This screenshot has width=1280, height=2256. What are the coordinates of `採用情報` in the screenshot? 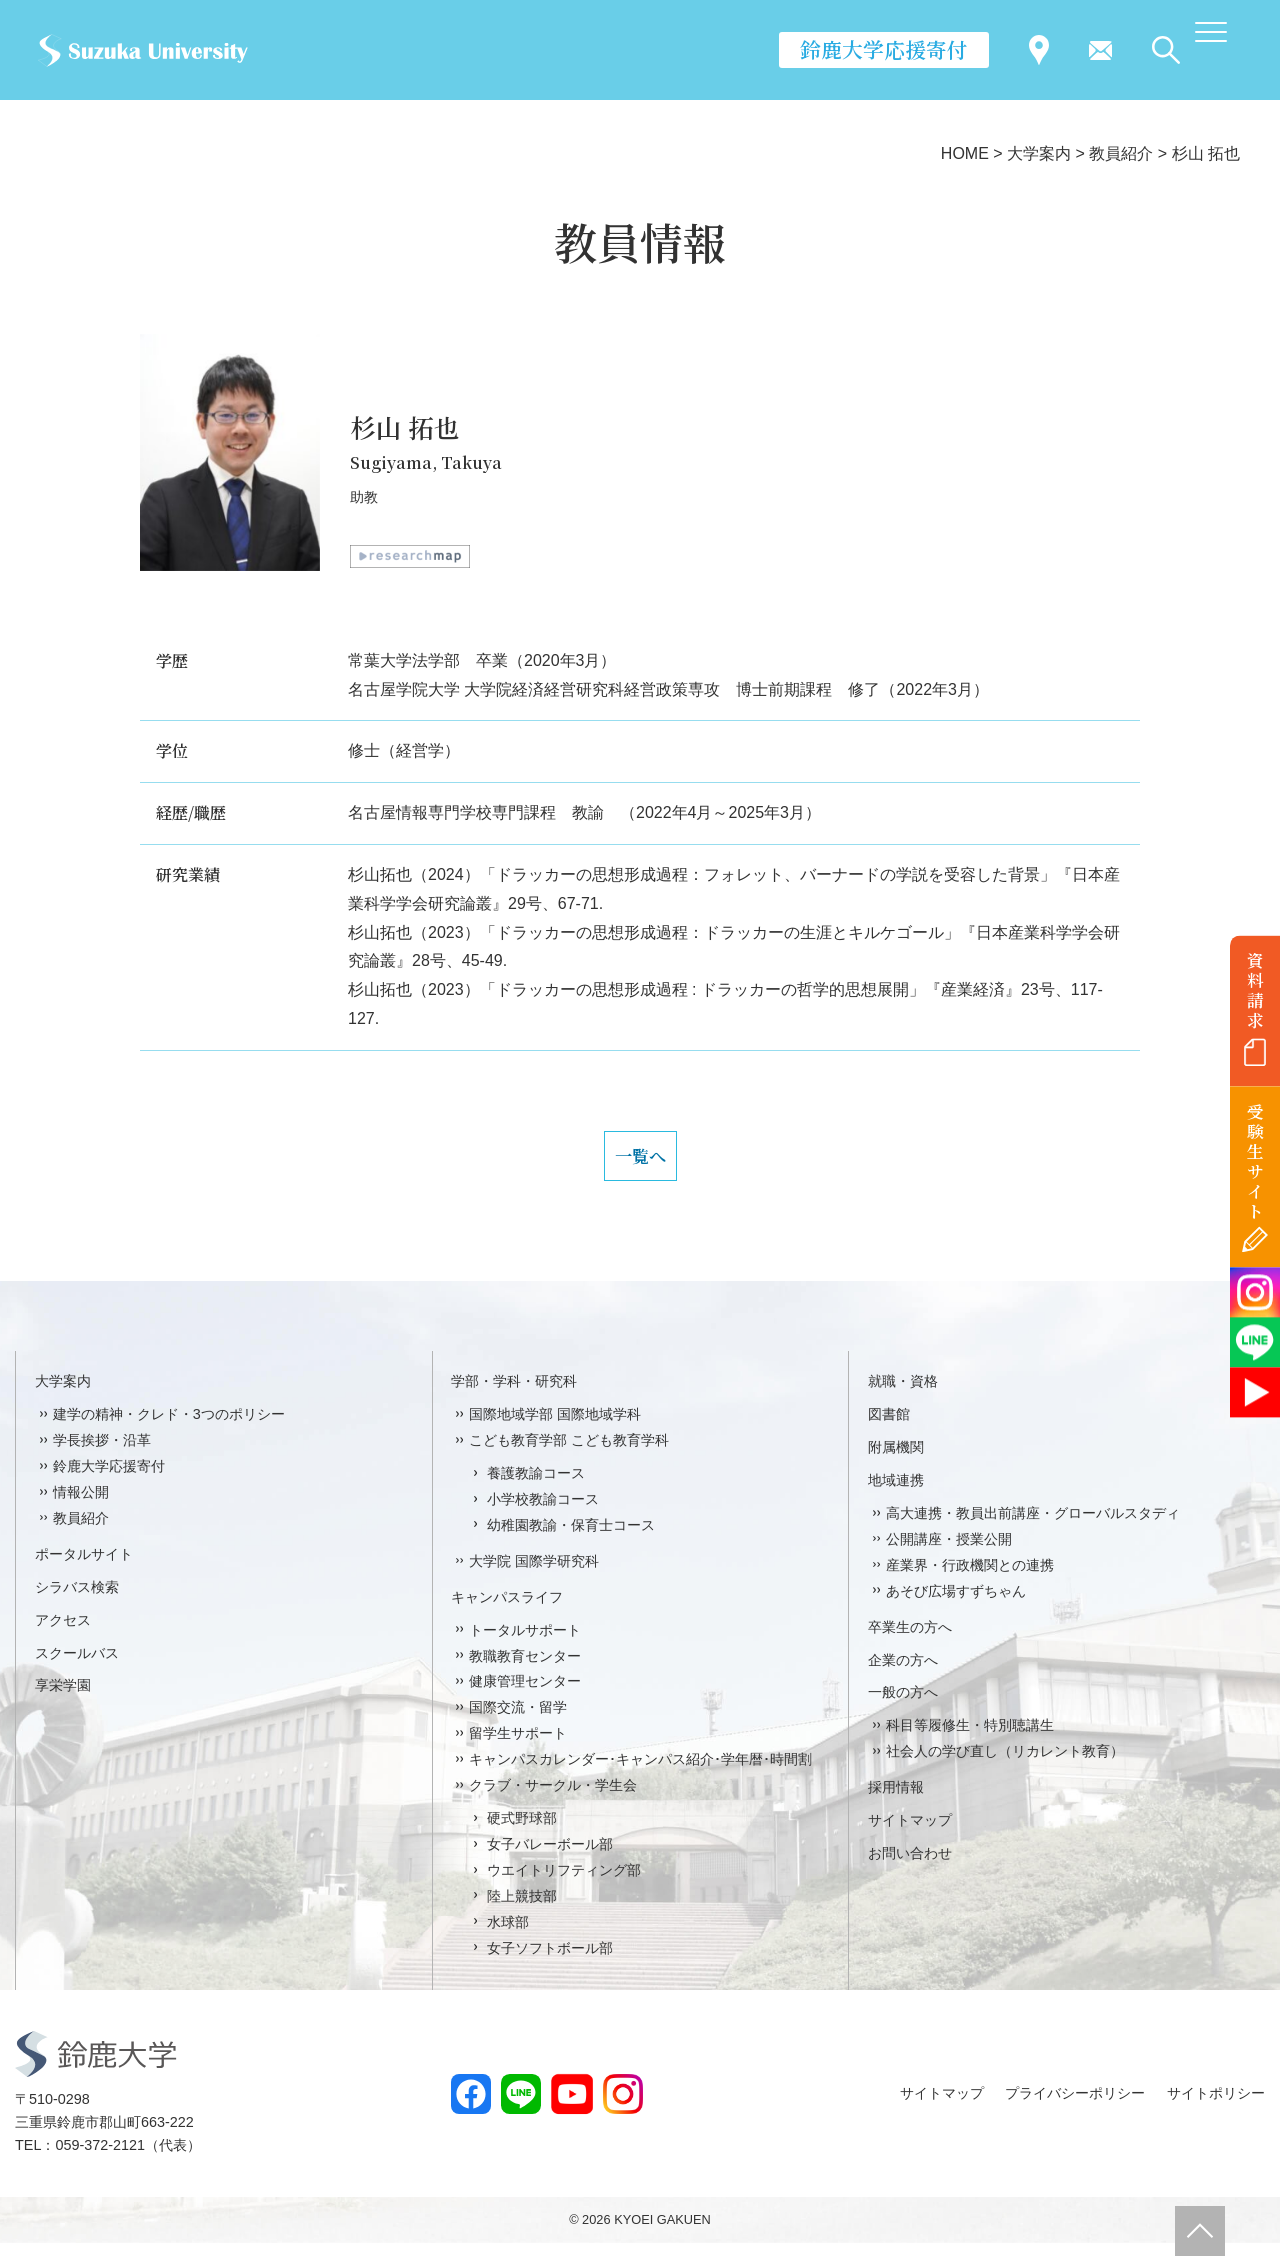 It's located at (896, 1800).